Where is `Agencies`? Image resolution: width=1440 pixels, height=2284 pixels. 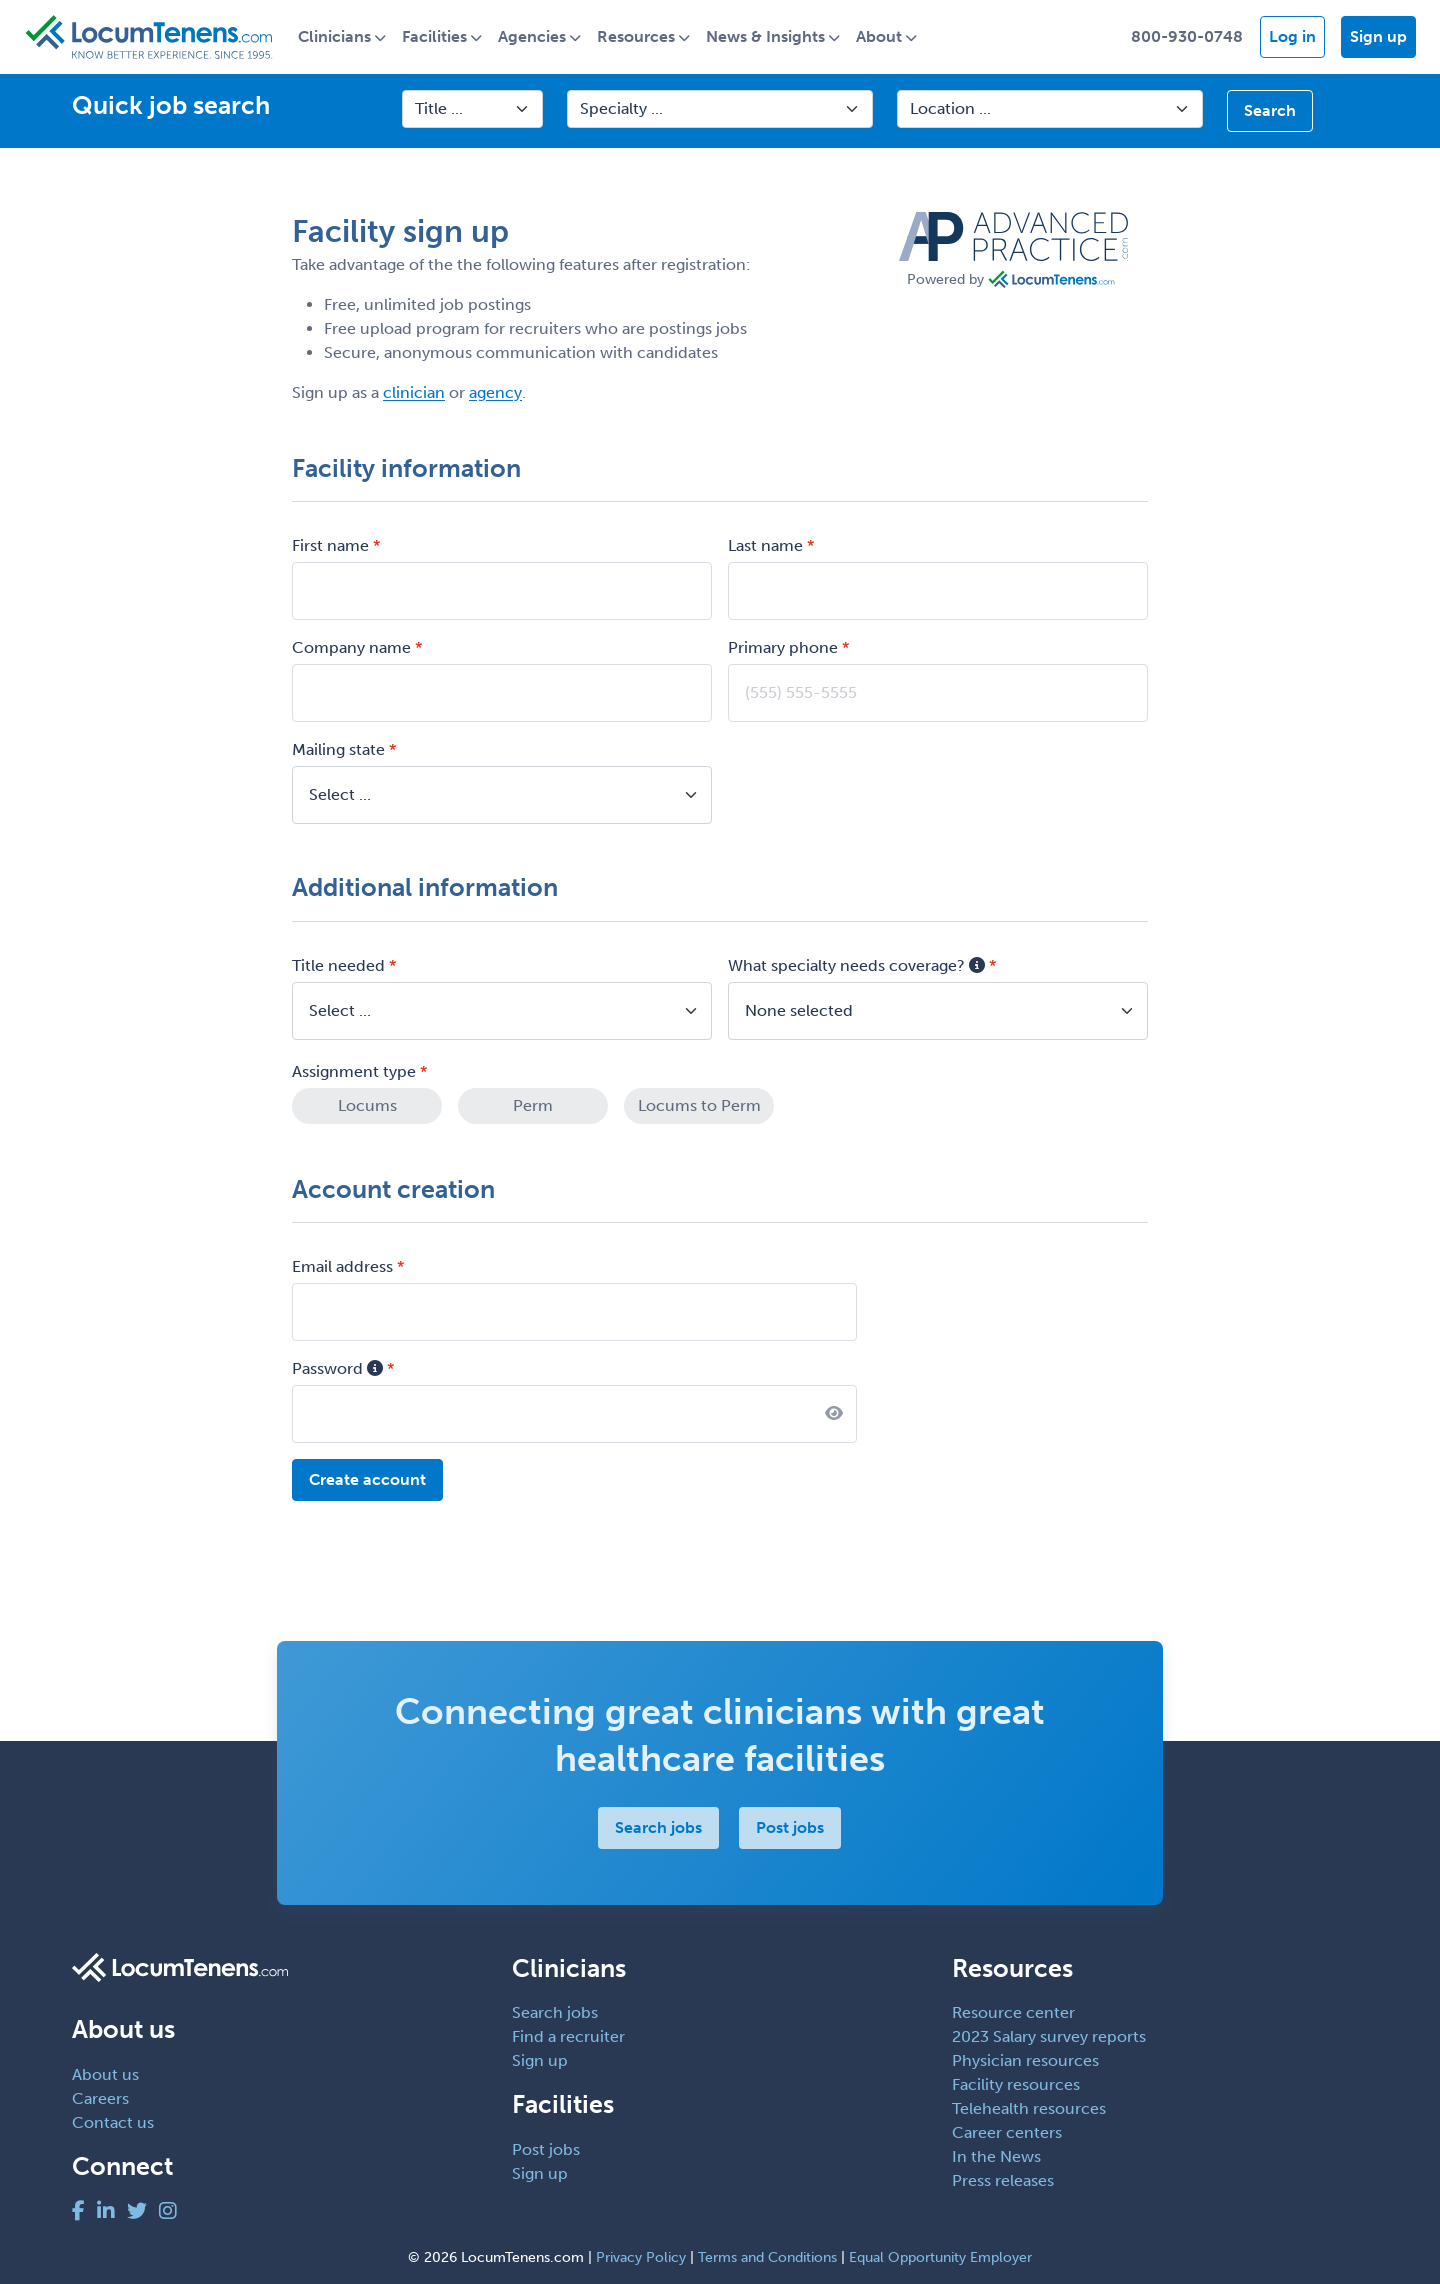 Agencies is located at coordinates (532, 36).